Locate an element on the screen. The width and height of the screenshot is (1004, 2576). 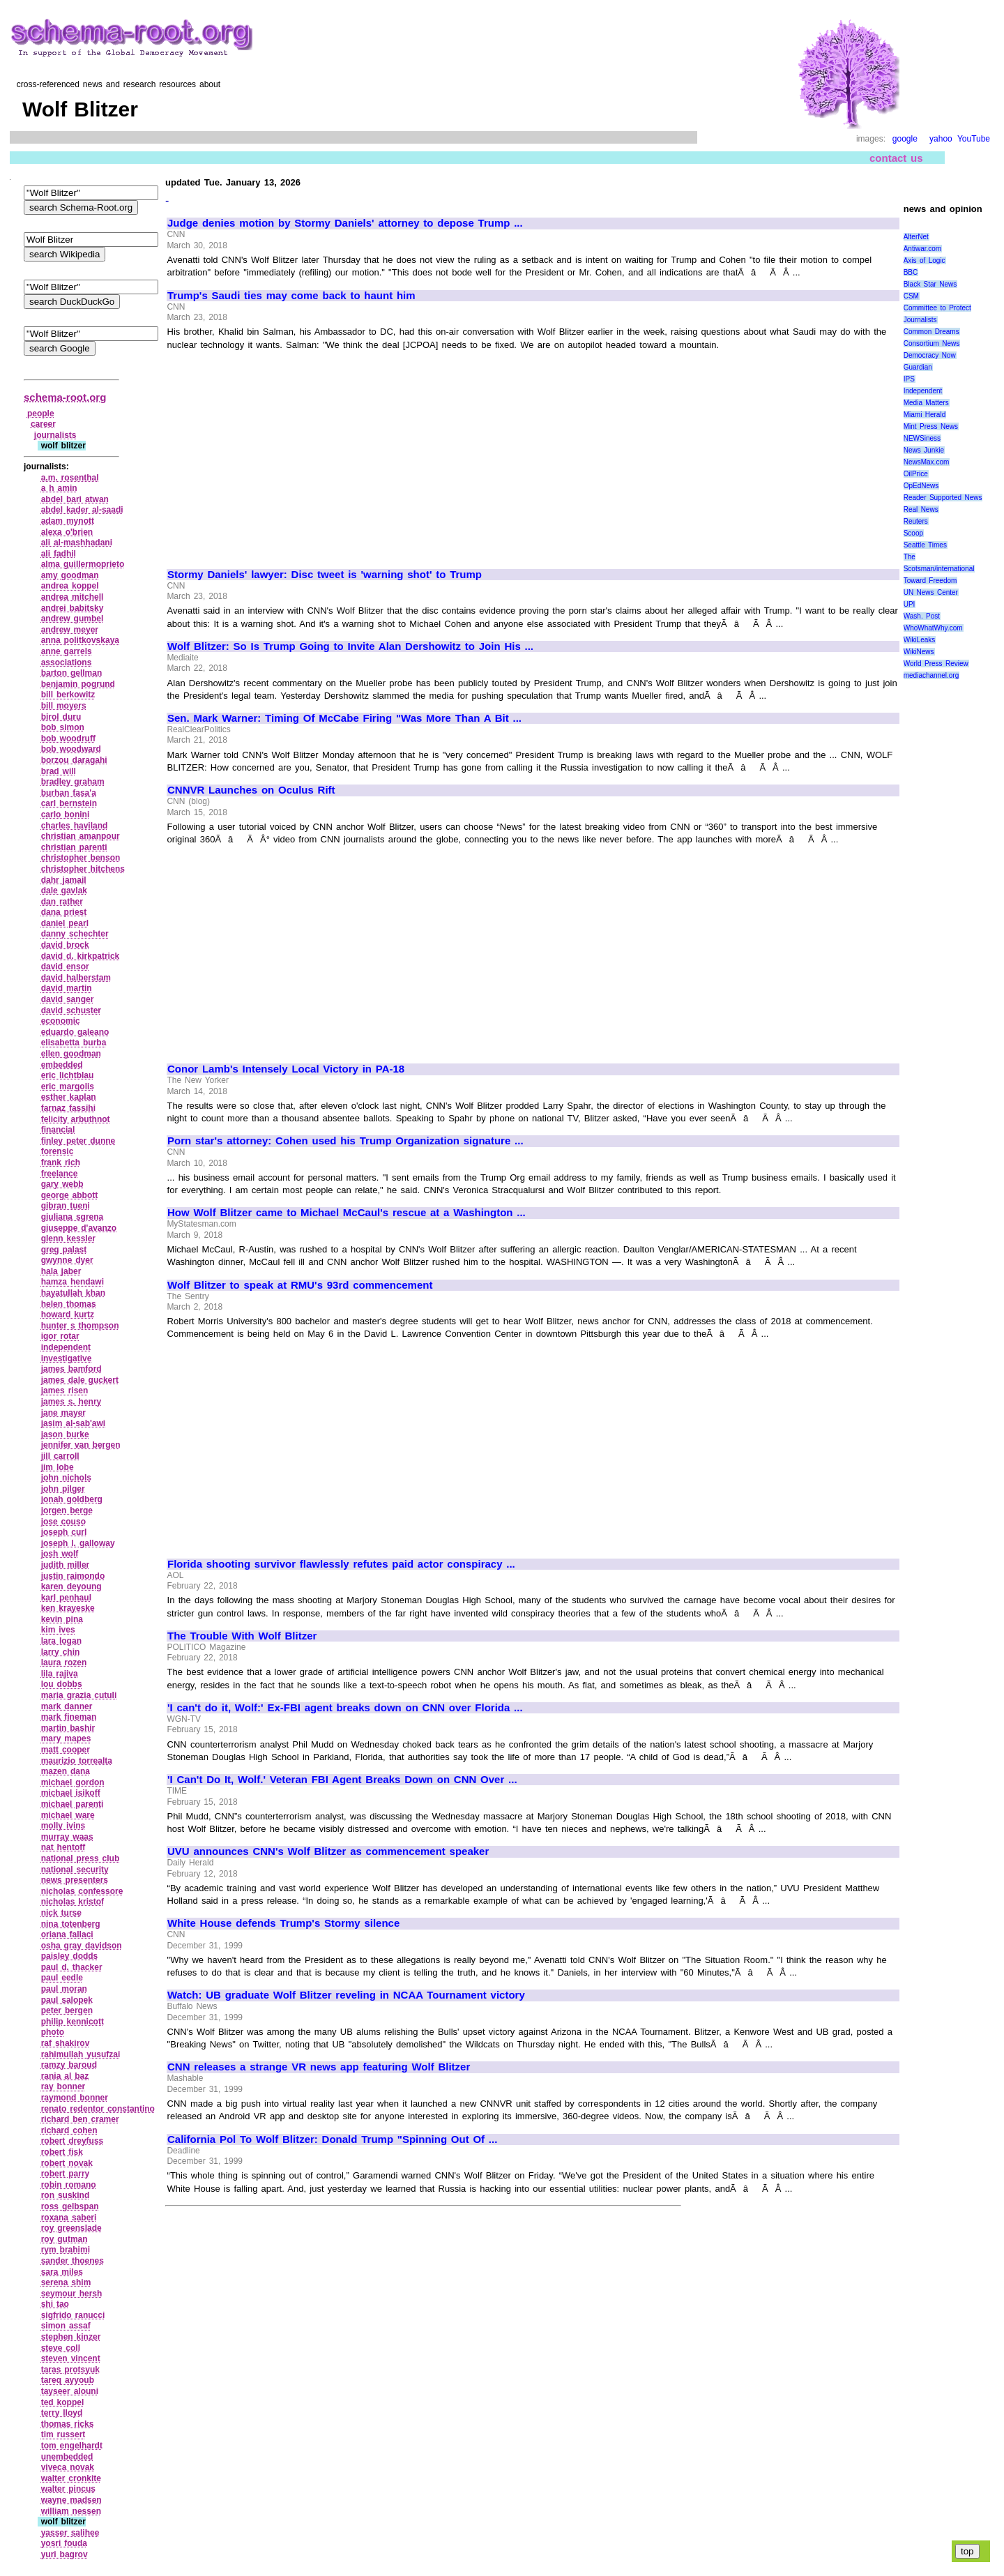
Reader Supported News is located at coordinates (943, 497).